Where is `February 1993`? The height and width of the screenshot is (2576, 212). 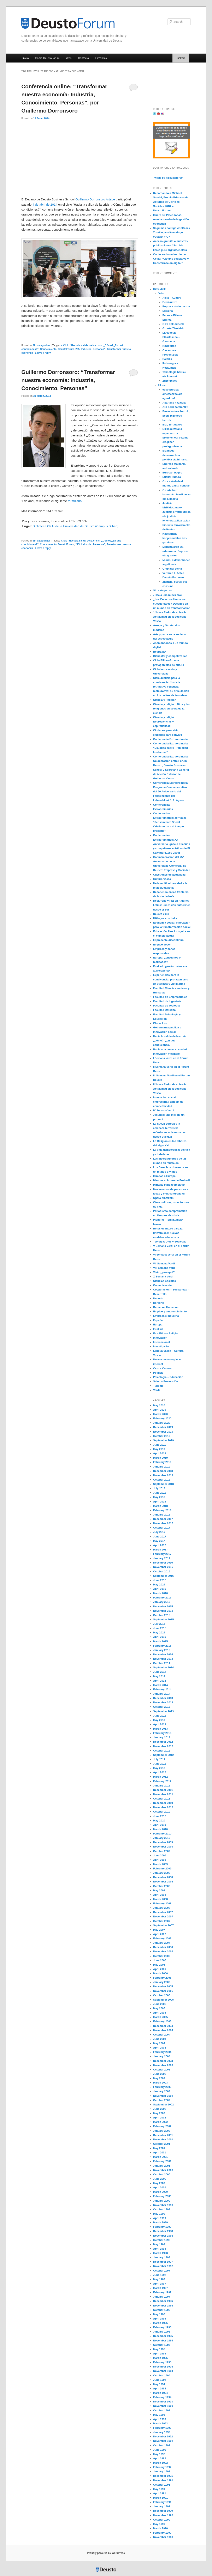
February 1993 is located at coordinates (162, 2427).